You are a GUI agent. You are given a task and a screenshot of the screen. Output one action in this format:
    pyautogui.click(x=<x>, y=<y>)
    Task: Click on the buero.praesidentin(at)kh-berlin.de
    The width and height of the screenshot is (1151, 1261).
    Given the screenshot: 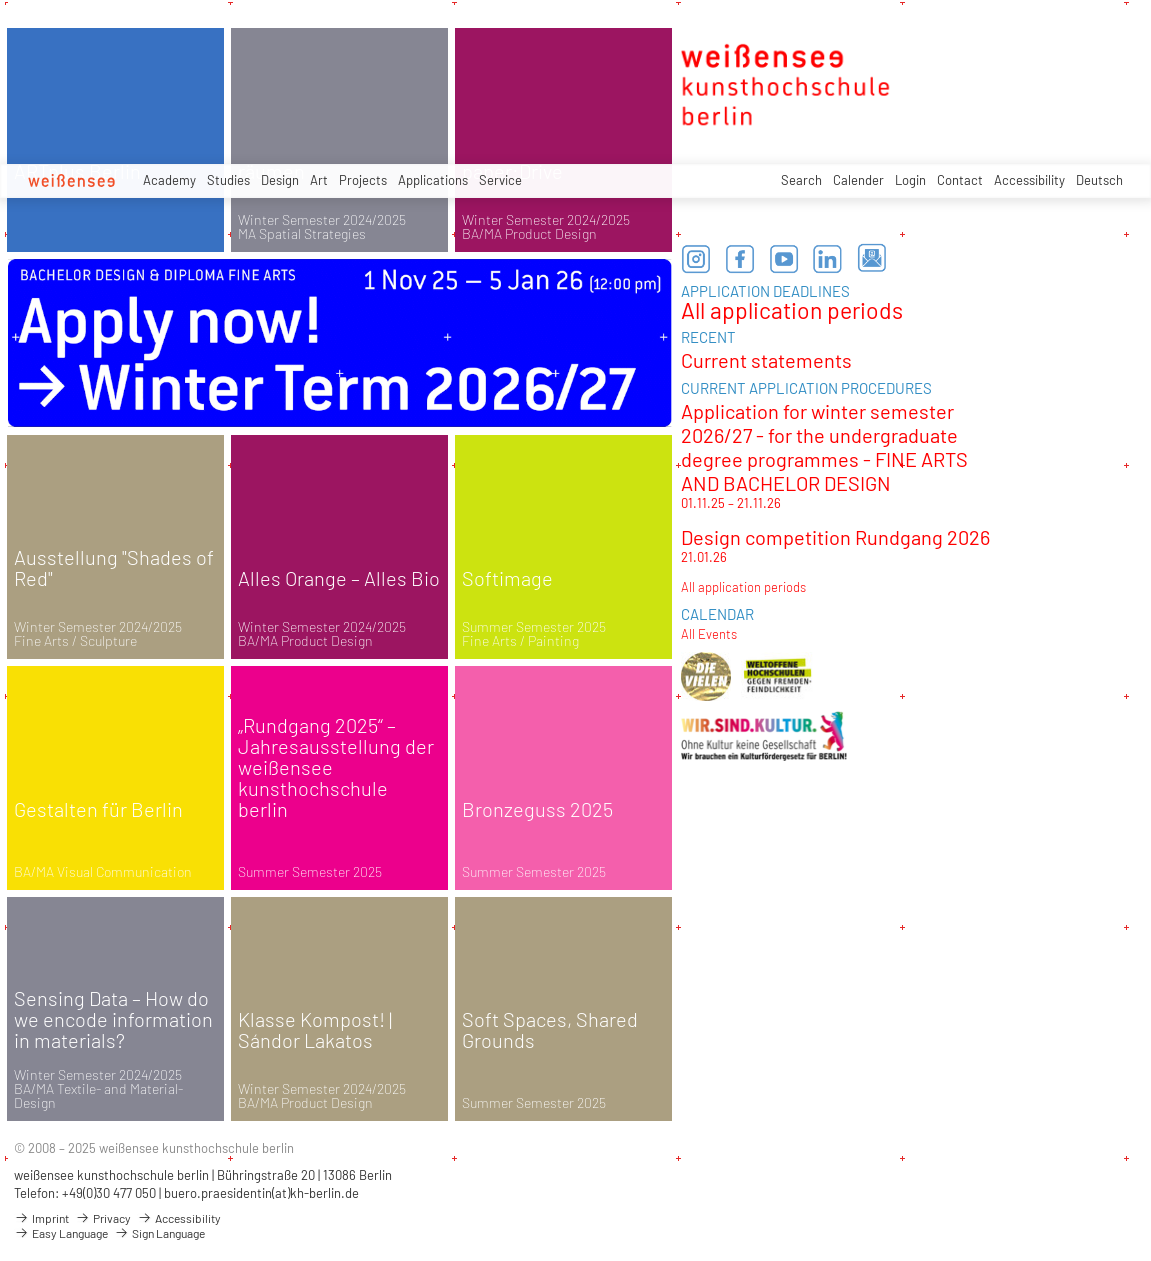 What is the action you would take?
    pyautogui.click(x=261, y=1193)
    